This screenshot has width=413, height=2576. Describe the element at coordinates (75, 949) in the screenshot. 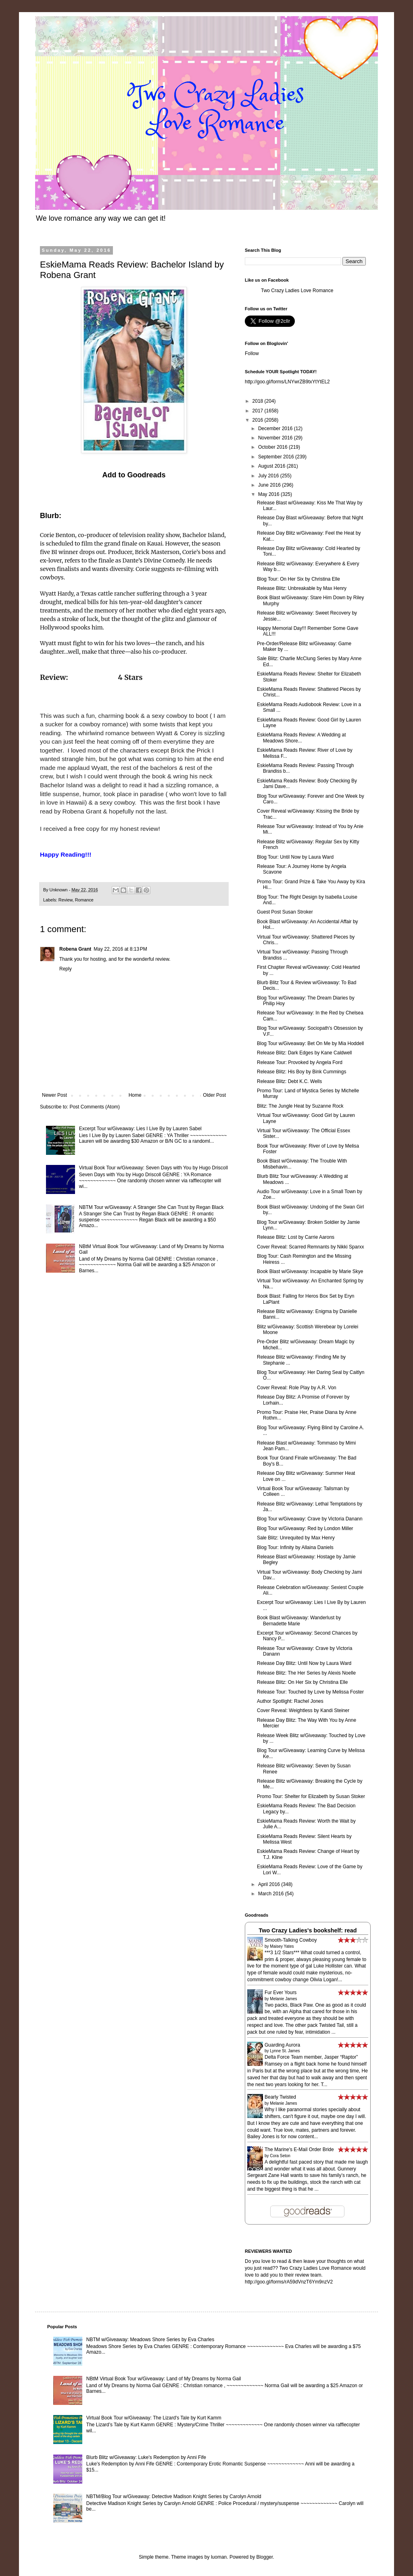

I see `Robena Grant` at that location.